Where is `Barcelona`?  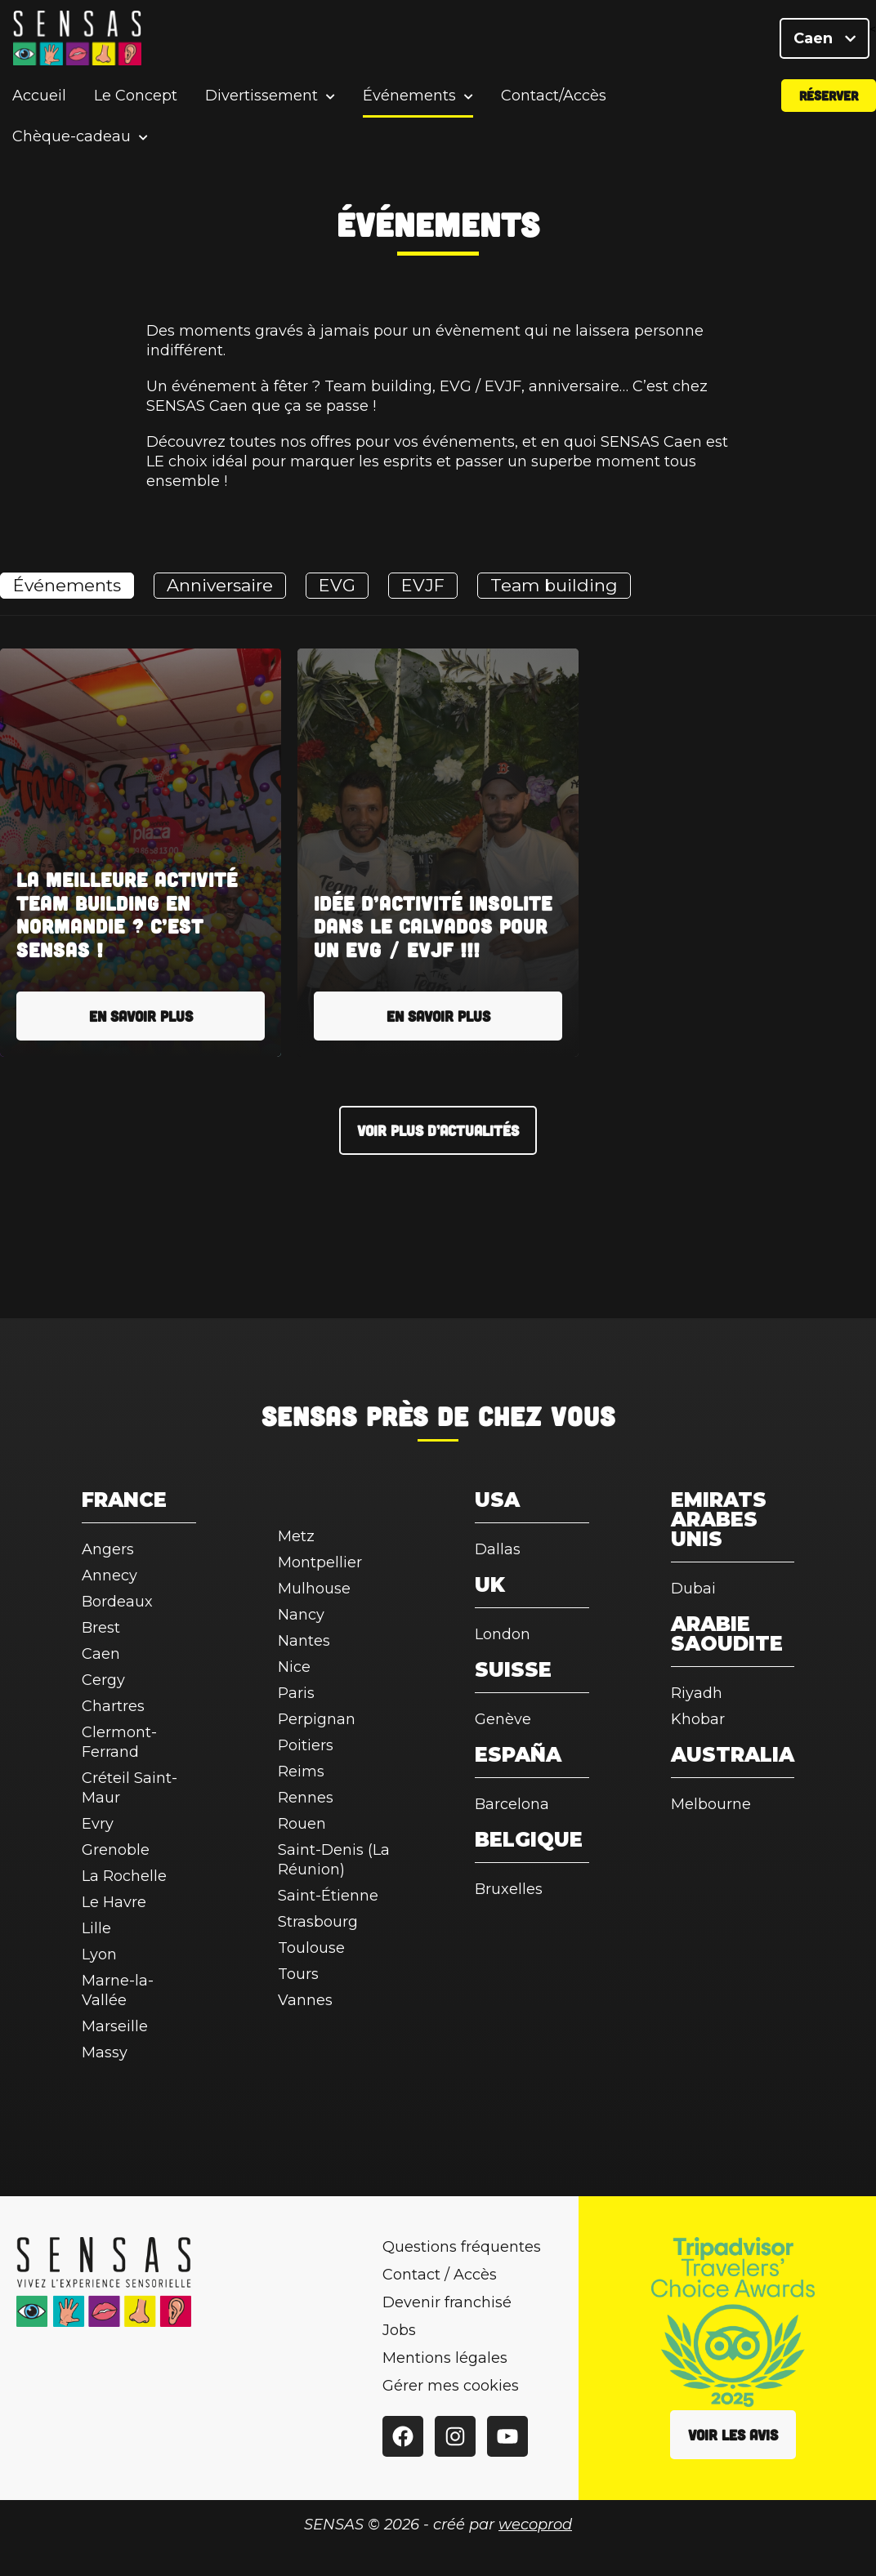
Barcelona is located at coordinates (512, 1804).